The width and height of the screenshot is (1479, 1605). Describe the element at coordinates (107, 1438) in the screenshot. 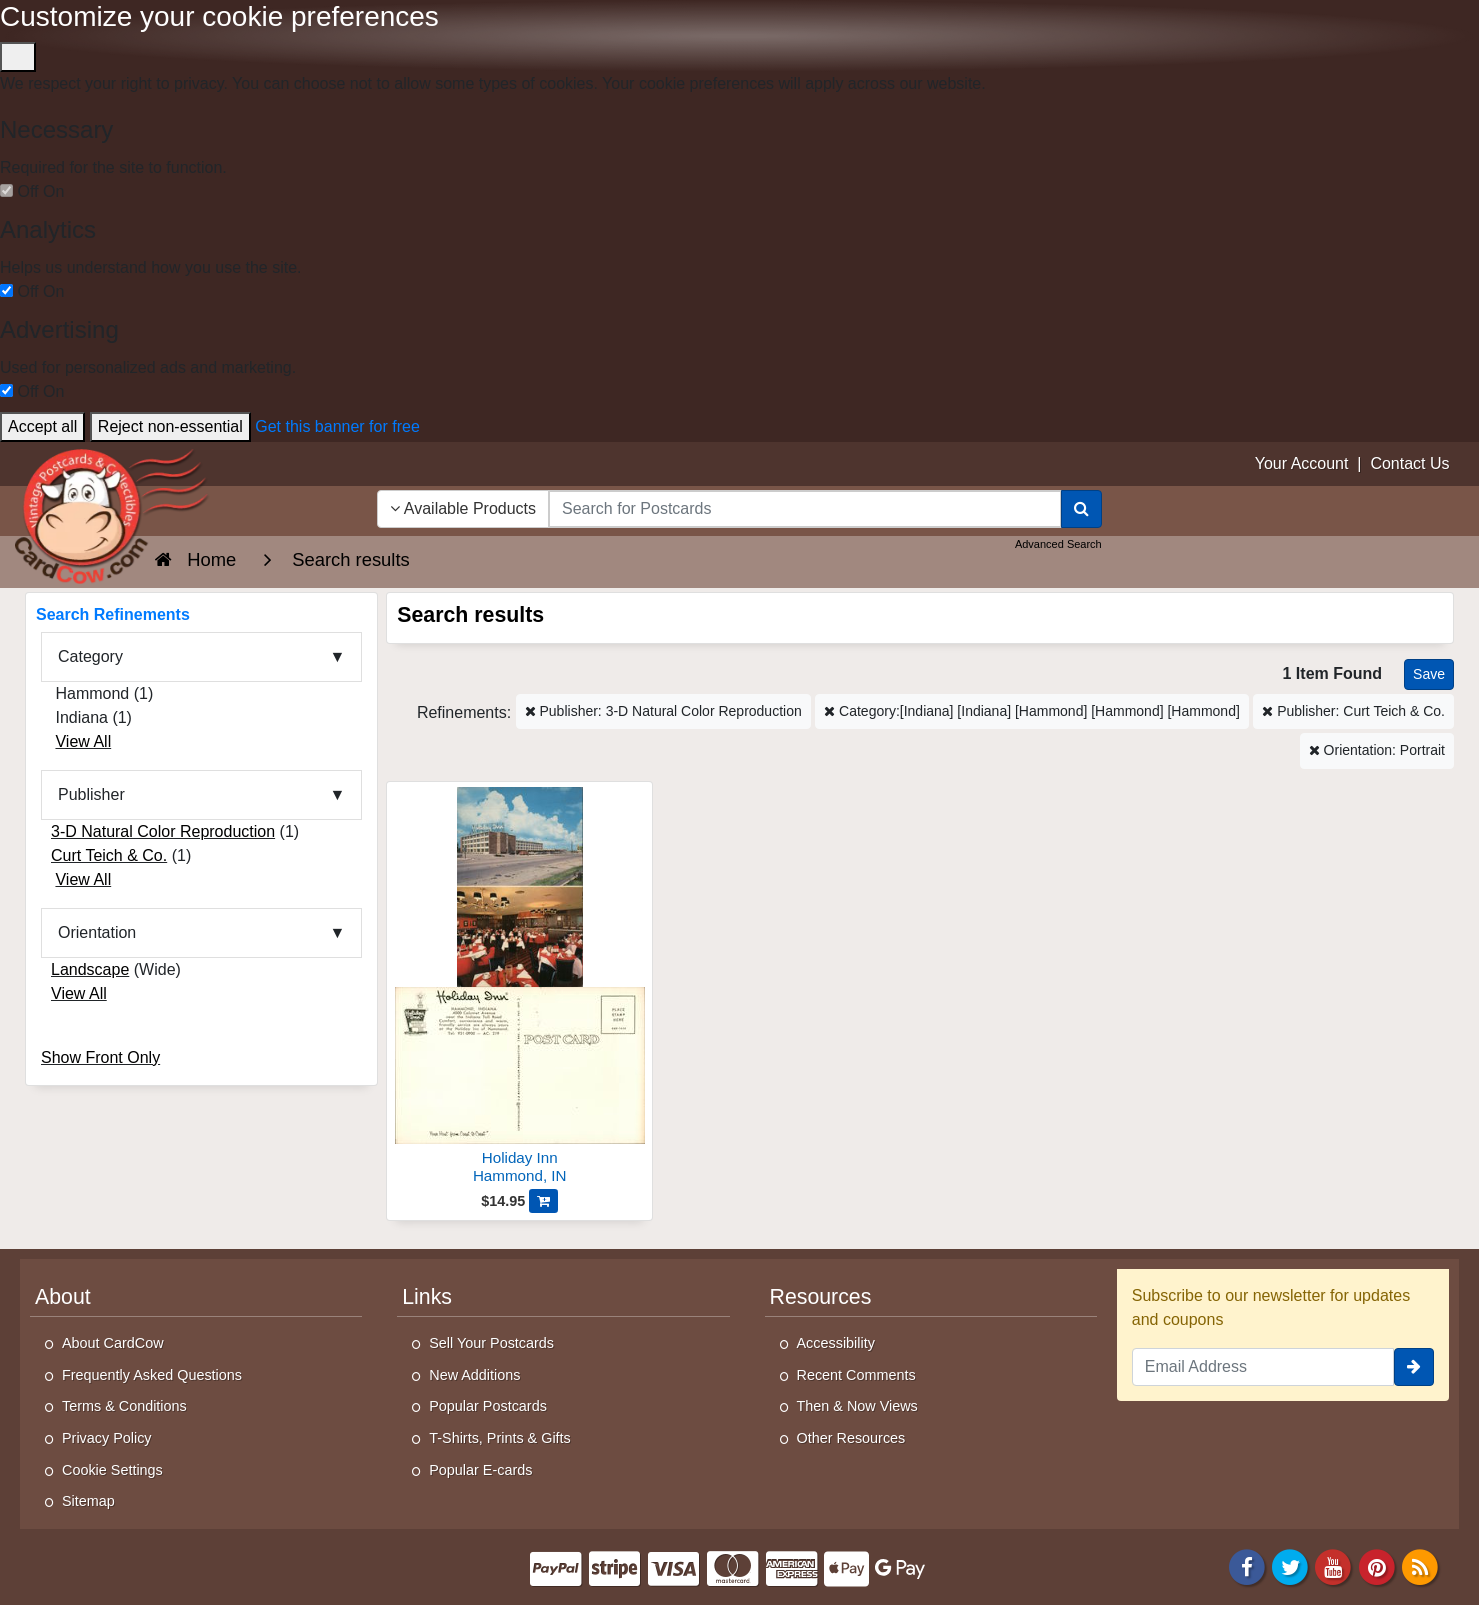

I see `Privacy Policy` at that location.